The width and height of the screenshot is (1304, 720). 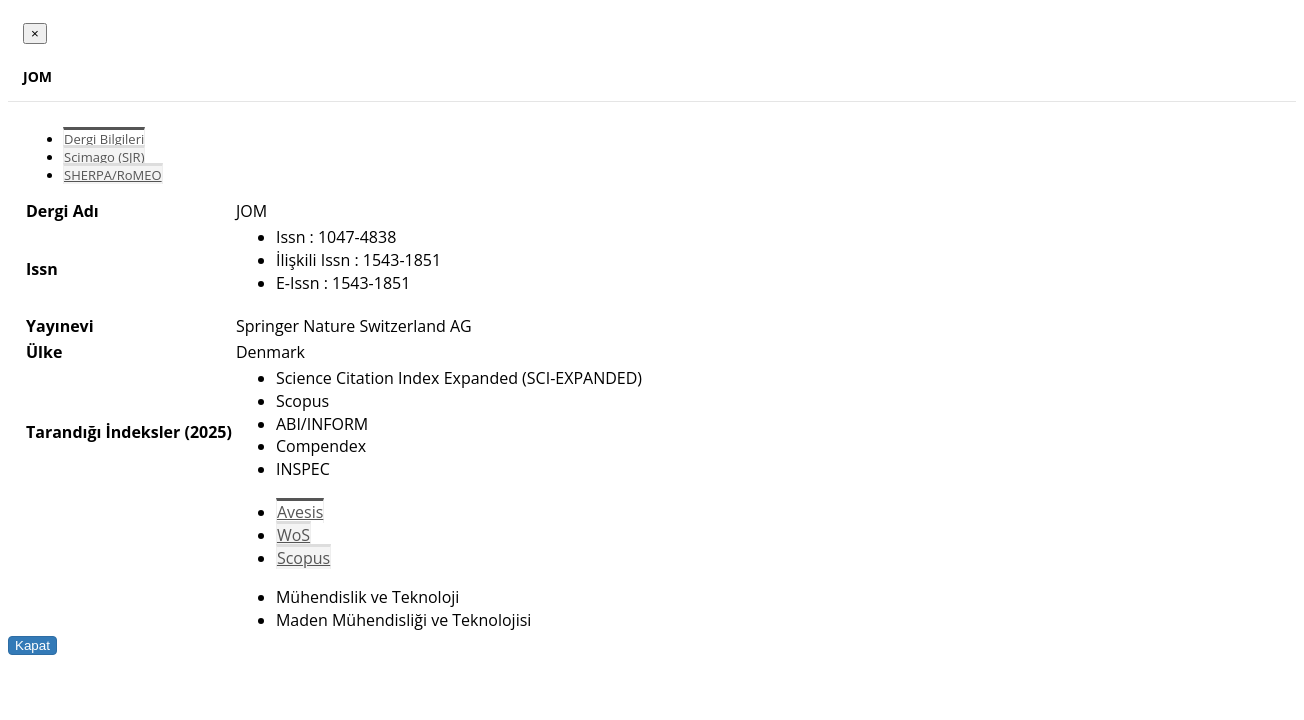 What do you see at coordinates (32, 645) in the screenshot?
I see `Kapat` at bounding box center [32, 645].